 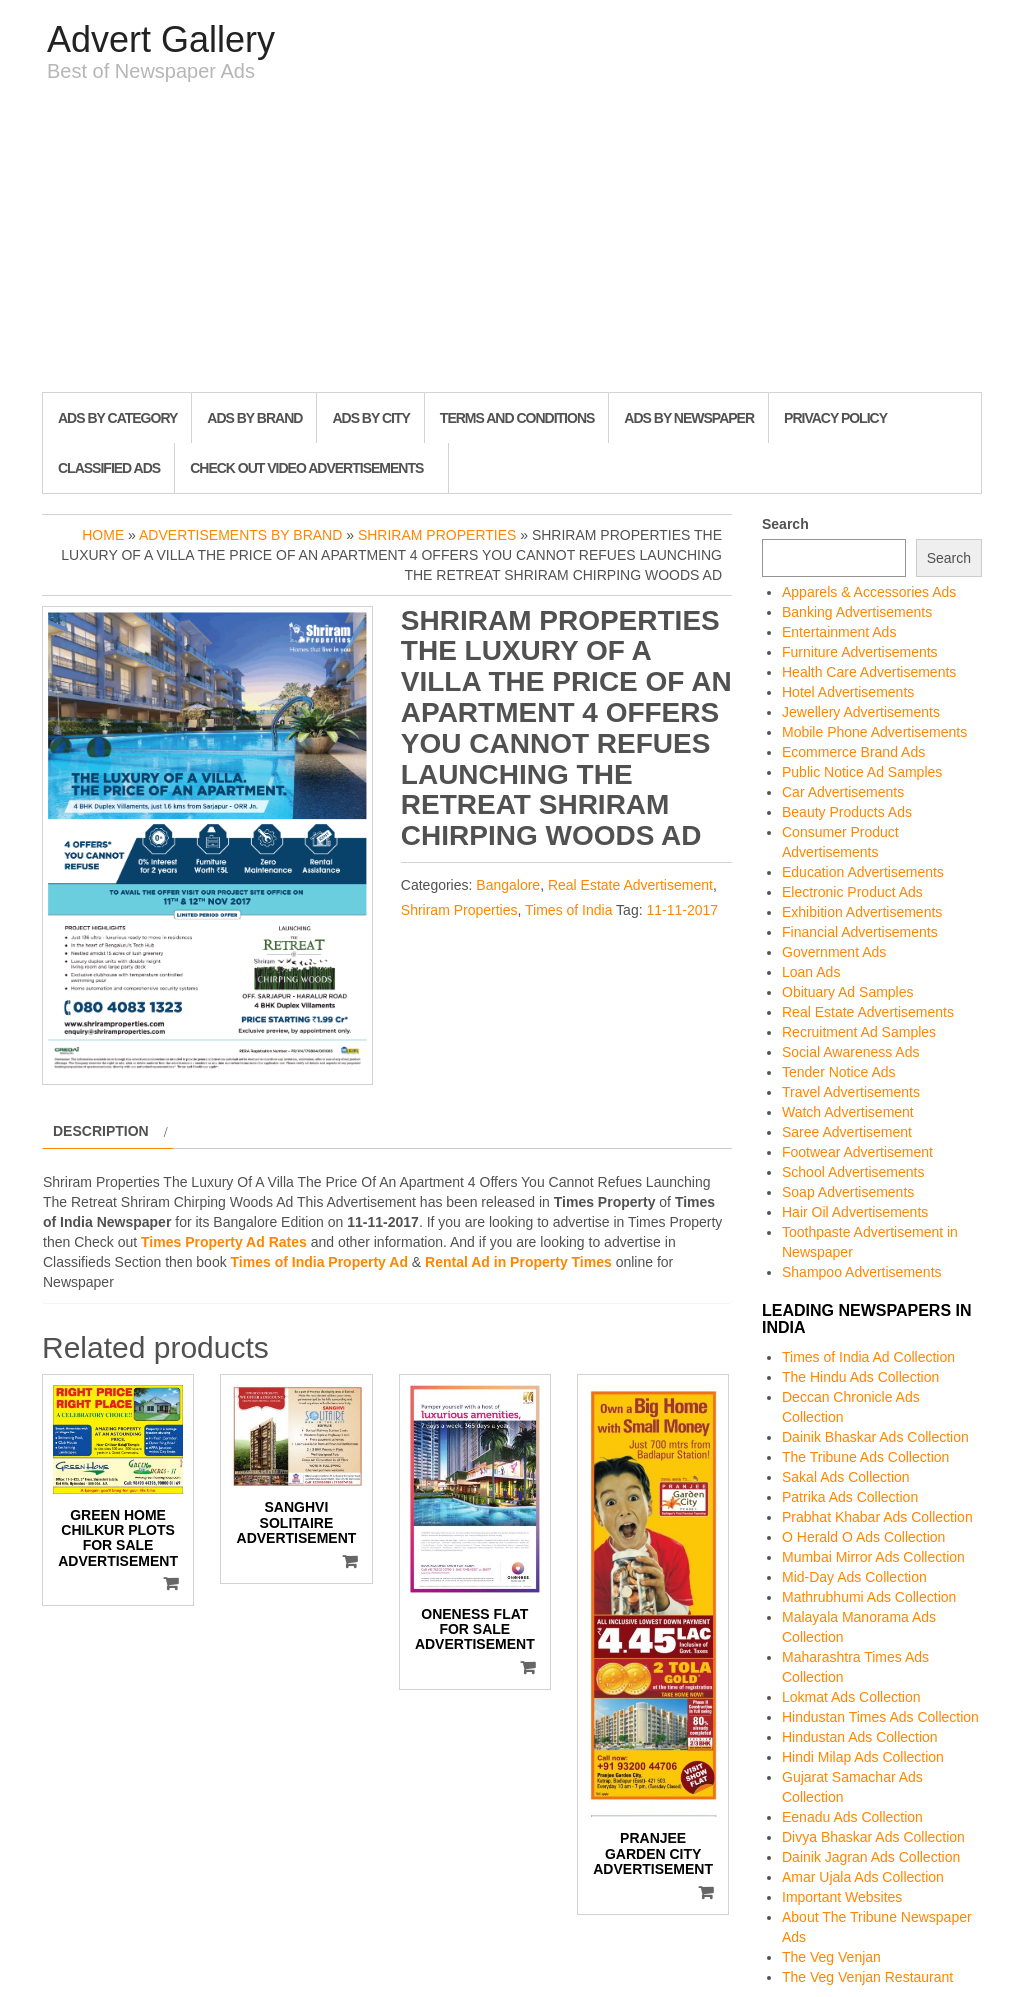 I want to click on Times of India Property Ad, so click(x=319, y=1262).